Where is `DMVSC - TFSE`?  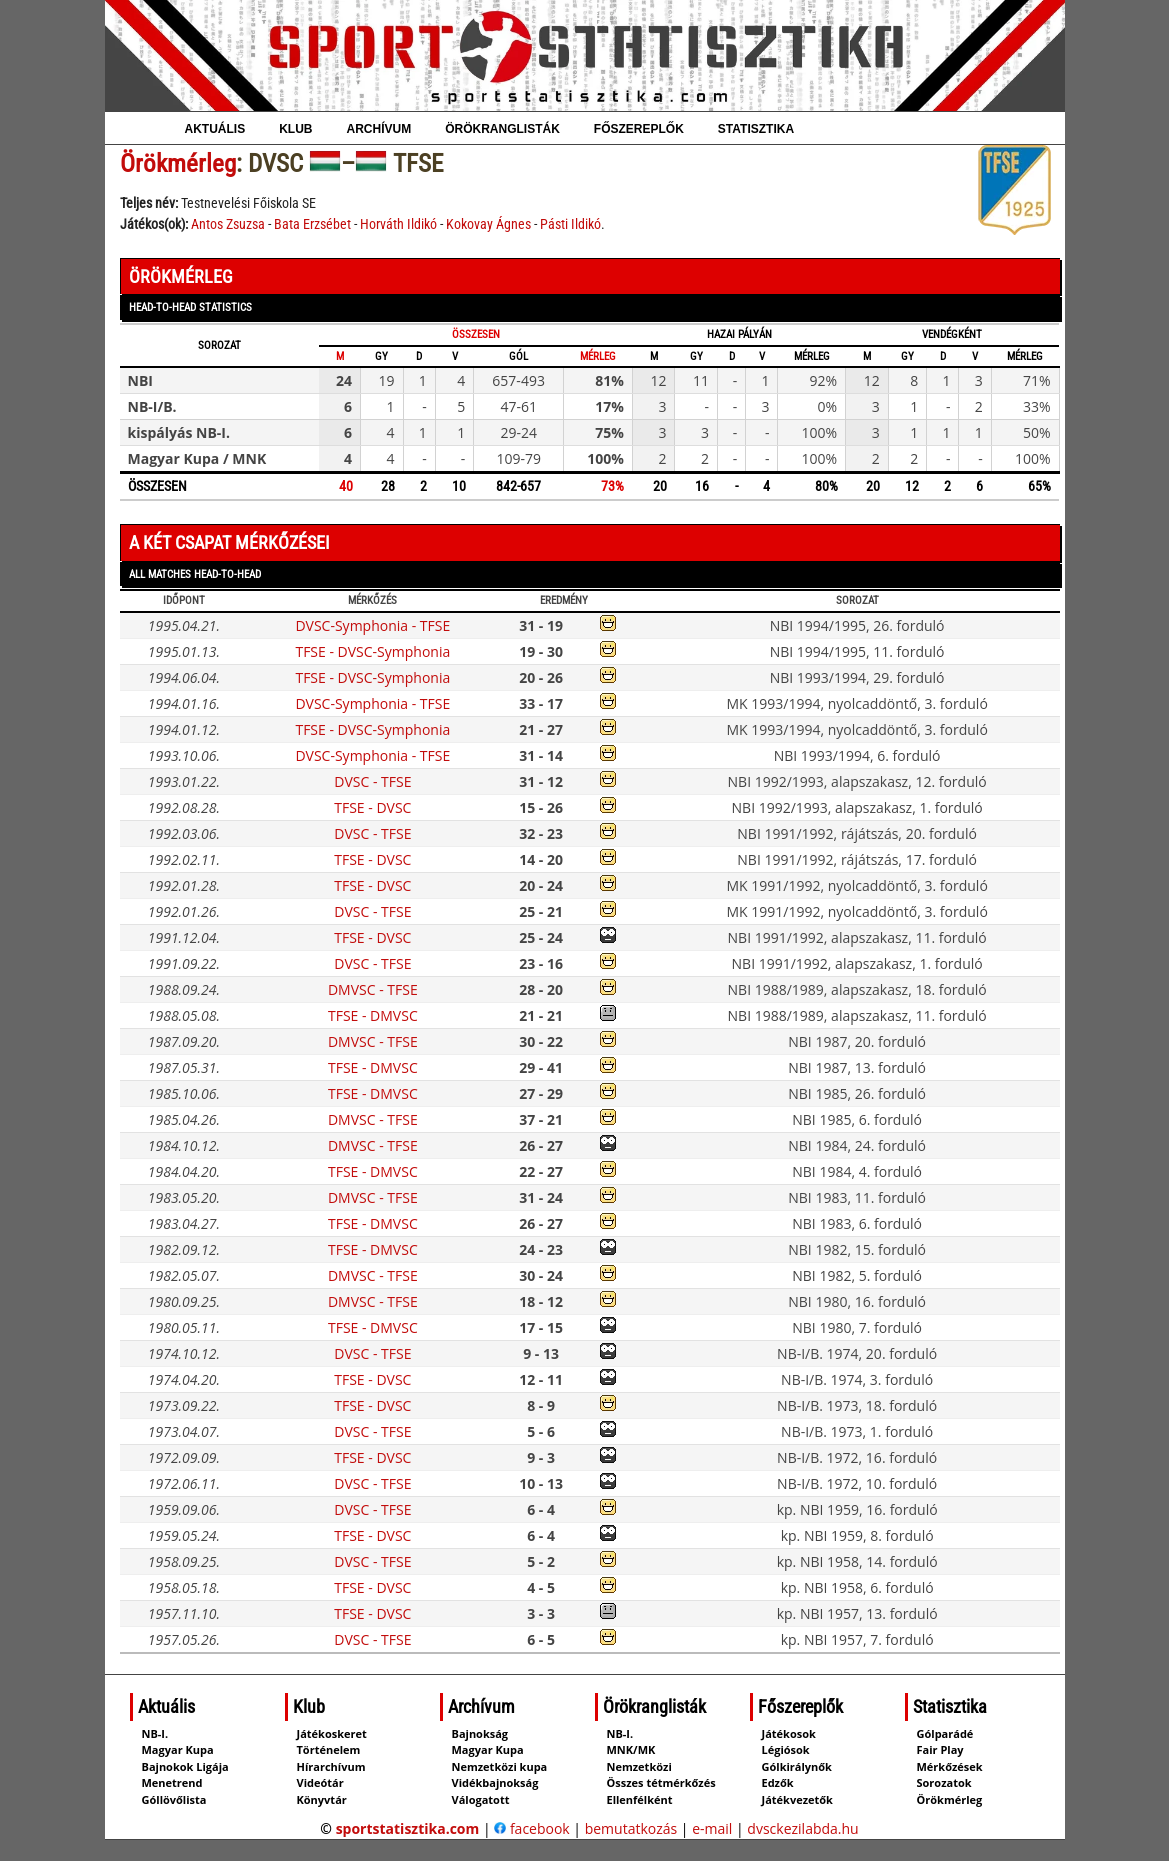
DMVSC - TFSE is located at coordinates (373, 989).